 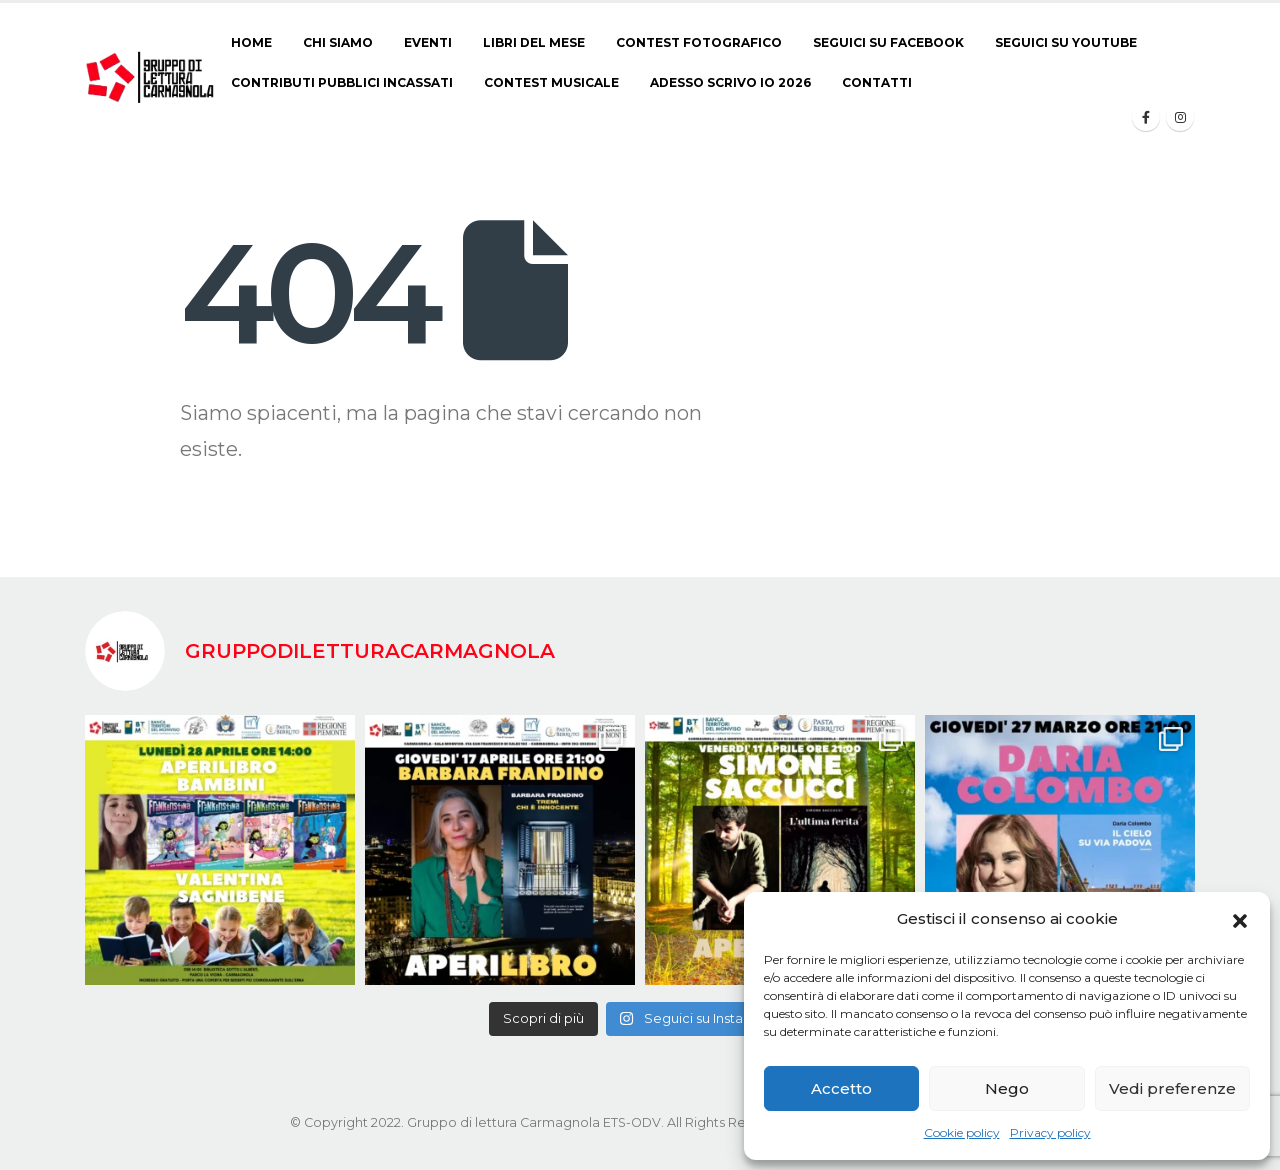 What do you see at coordinates (841, 1088) in the screenshot?
I see `Accetto` at bounding box center [841, 1088].